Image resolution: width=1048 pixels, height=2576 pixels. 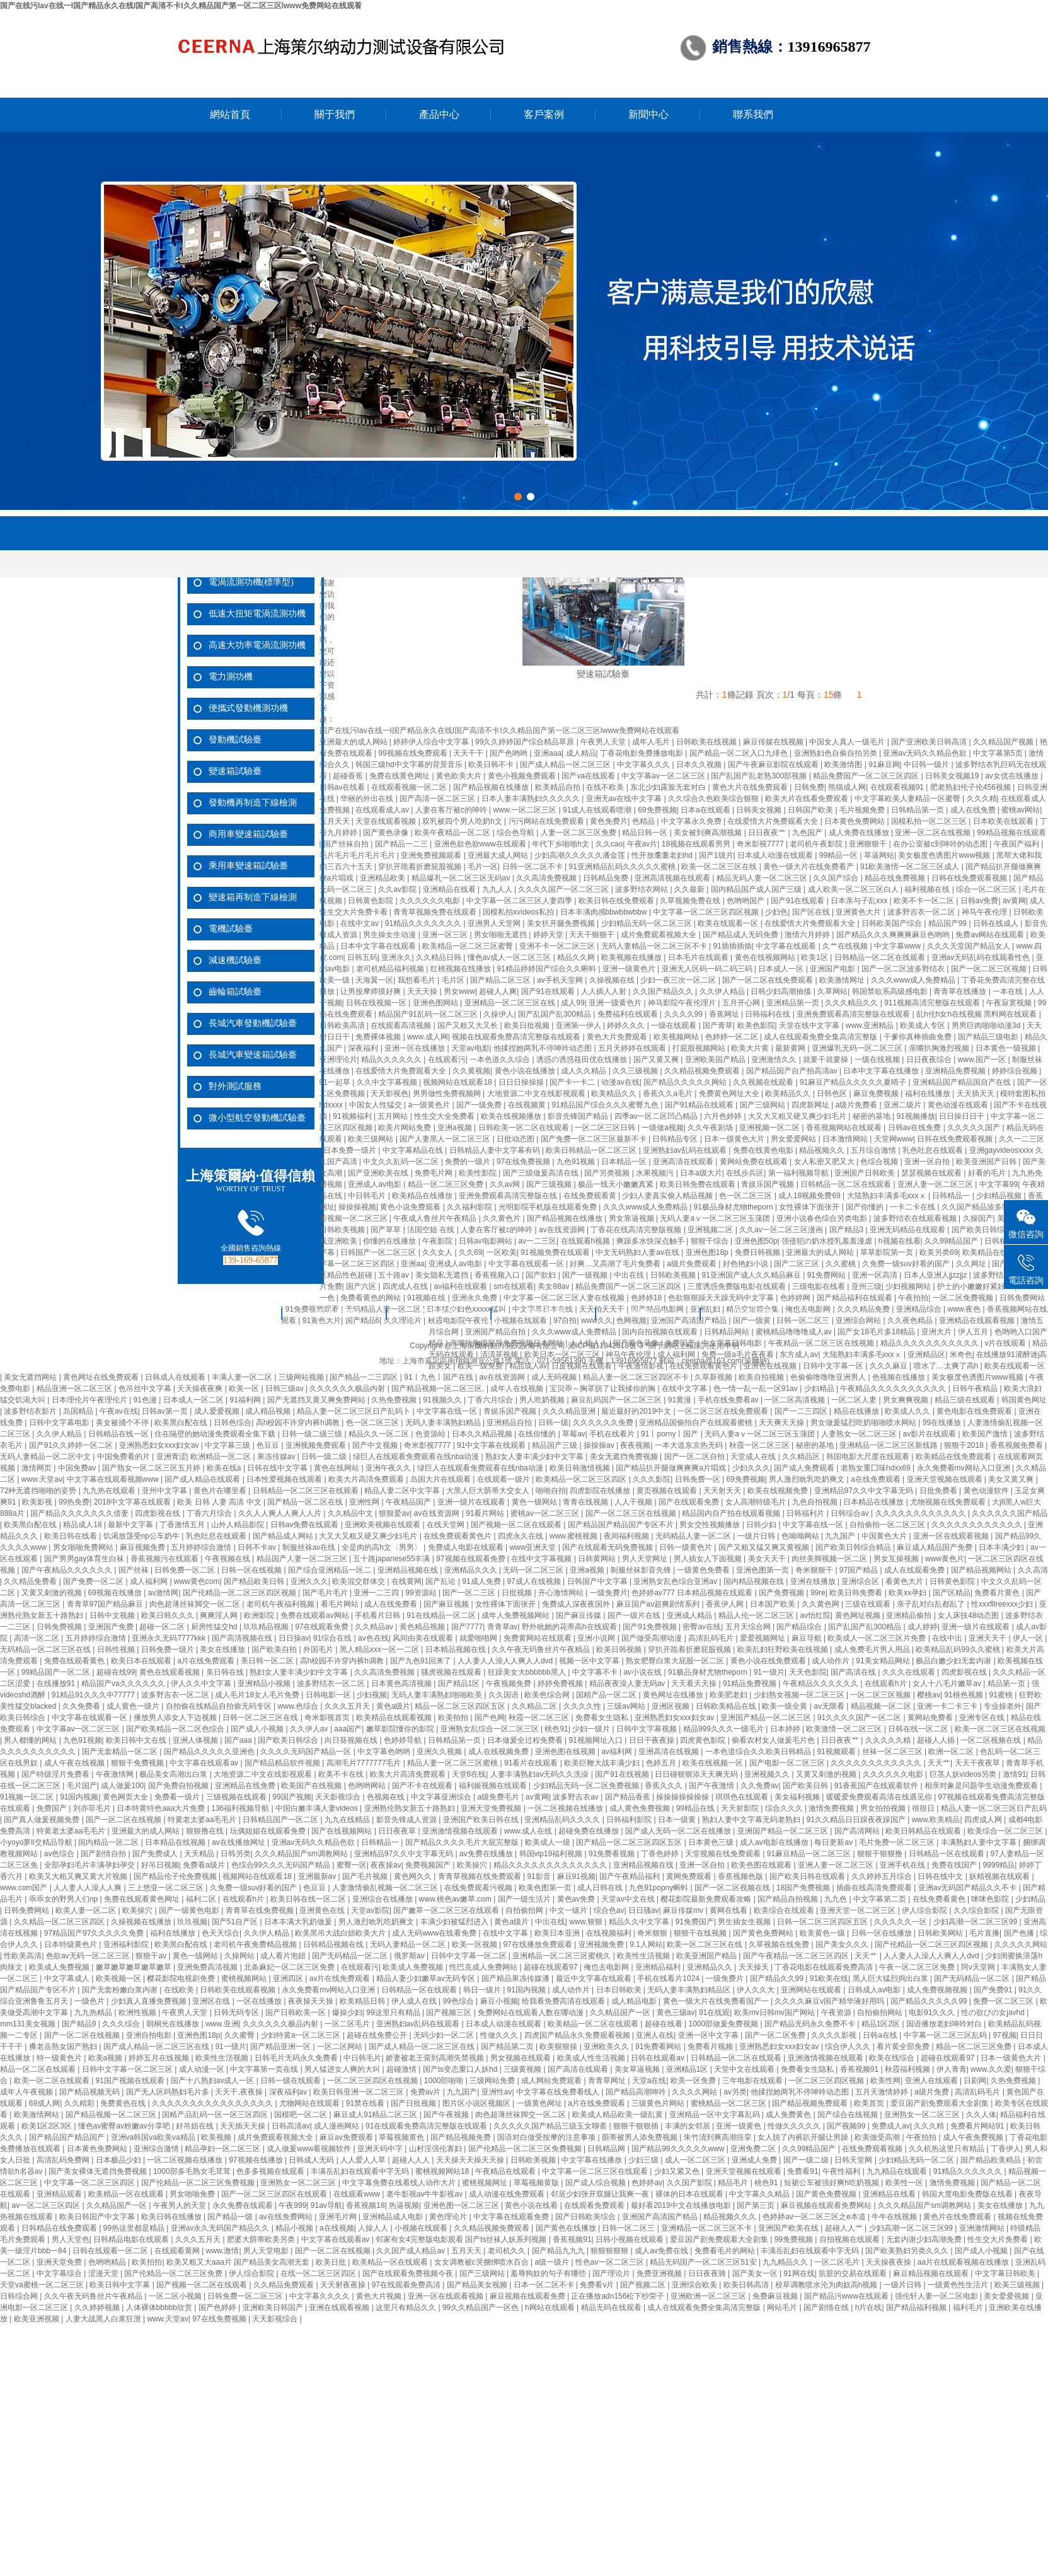 What do you see at coordinates (632, 1218) in the screenshot?
I see `男女靠逼视频` at bounding box center [632, 1218].